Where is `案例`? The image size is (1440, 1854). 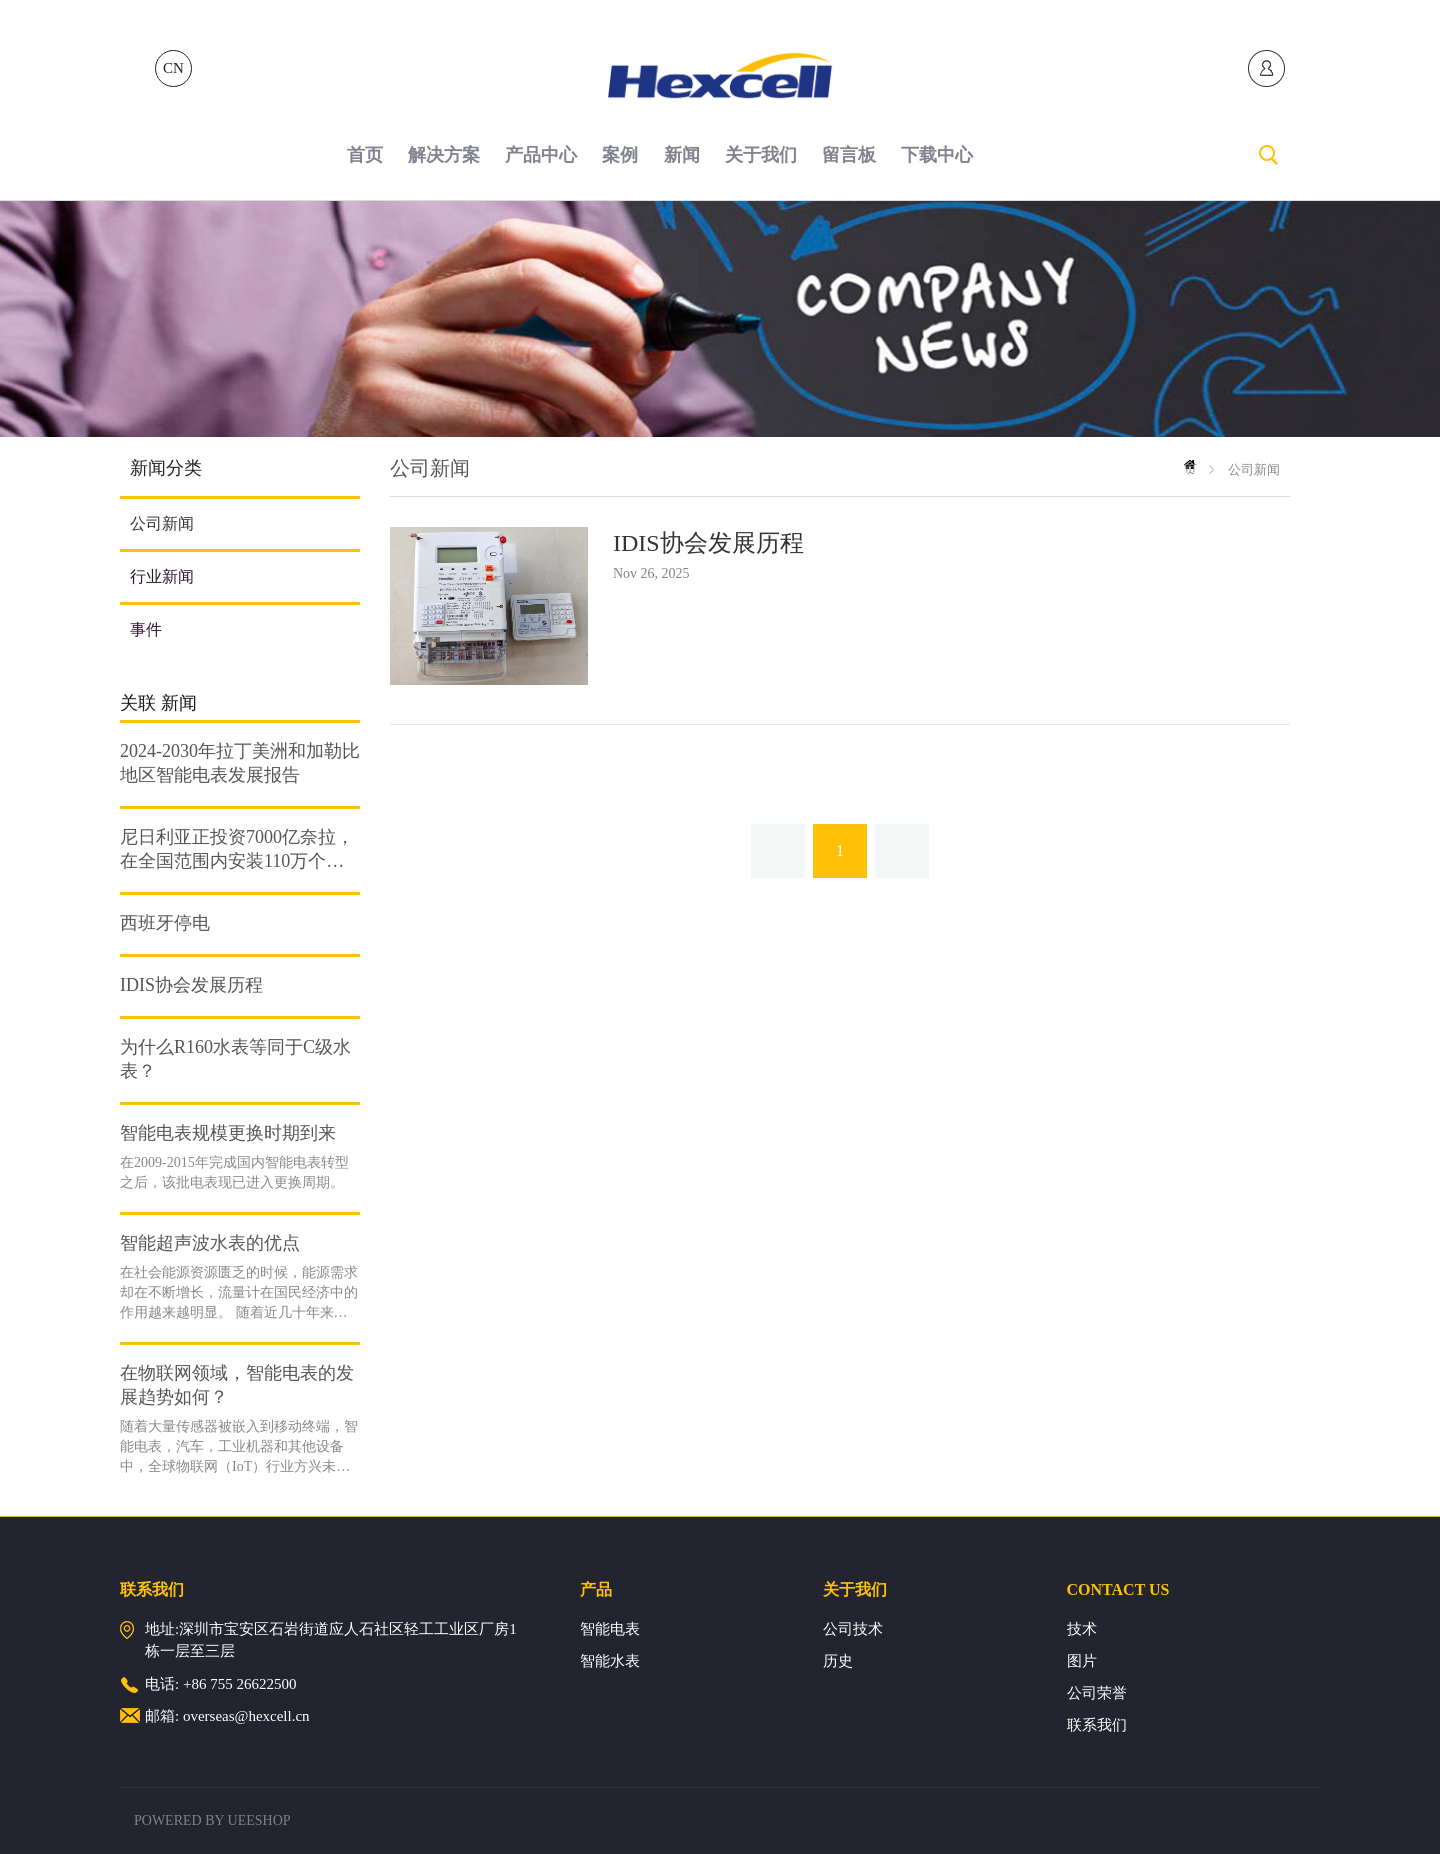
案例 is located at coordinates (620, 155).